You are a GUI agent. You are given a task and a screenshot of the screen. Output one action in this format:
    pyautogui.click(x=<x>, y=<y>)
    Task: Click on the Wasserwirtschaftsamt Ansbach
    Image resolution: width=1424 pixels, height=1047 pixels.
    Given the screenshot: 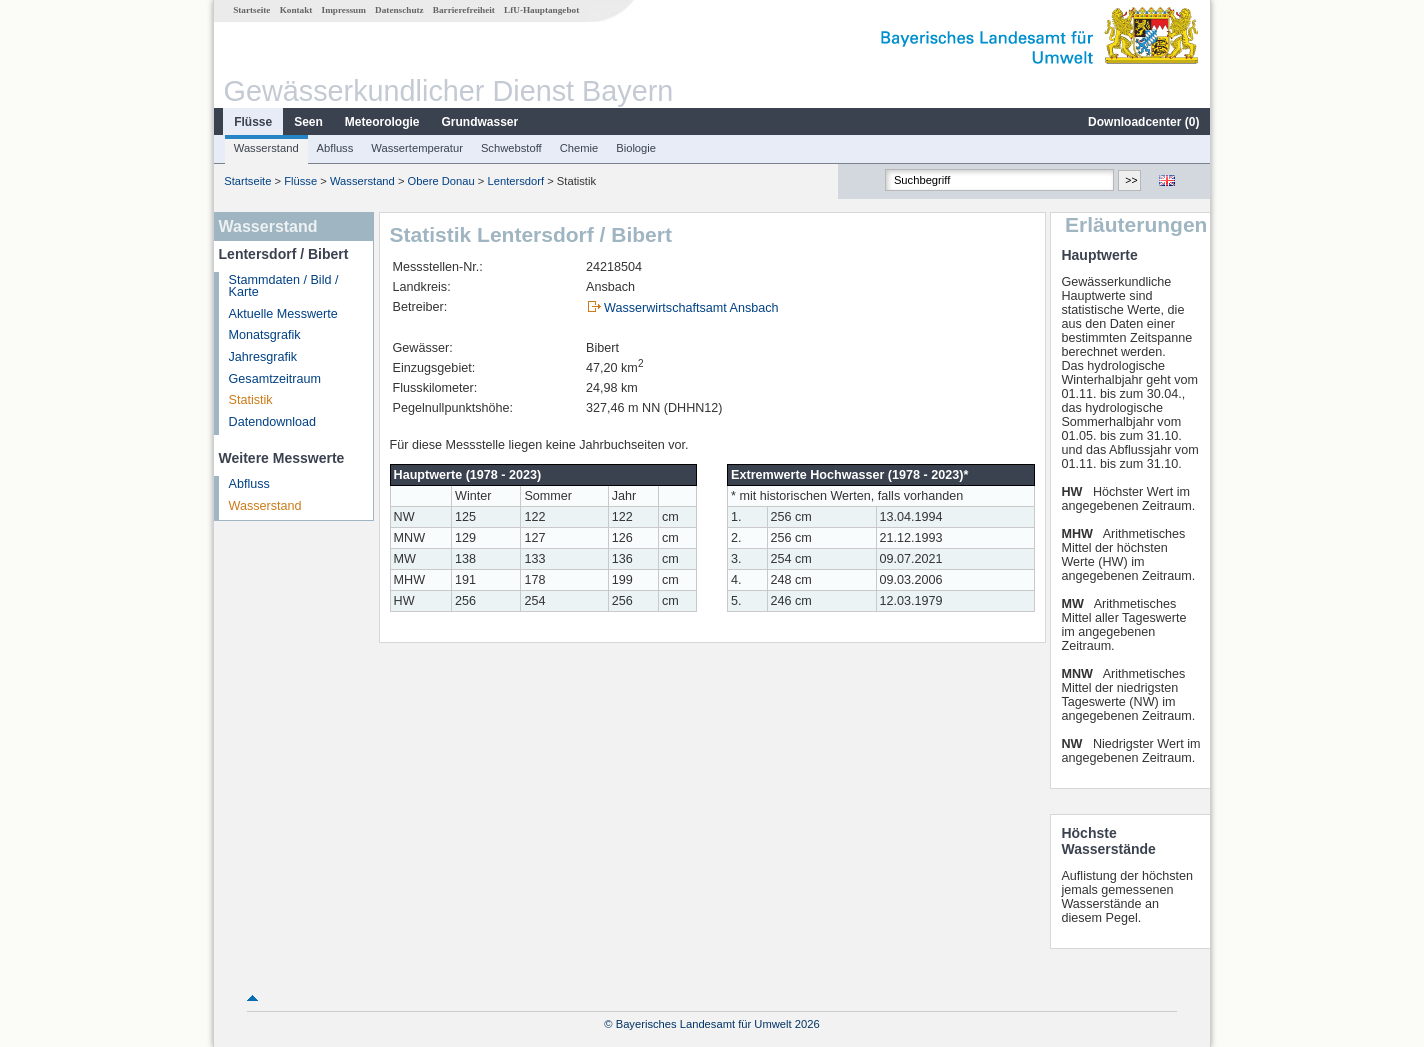 What is the action you would take?
    pyautogui.click(x=691, y=308)
    